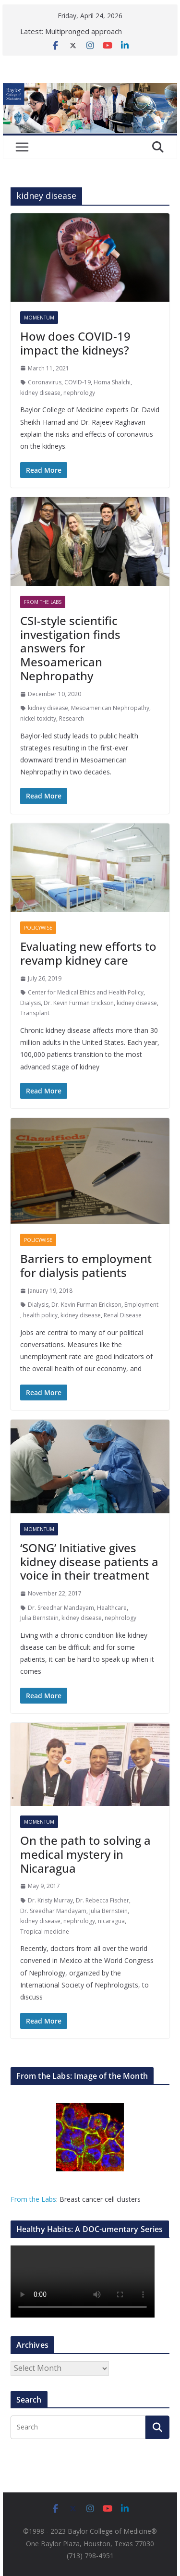 The height and width of the screenshot is (2576, 180). Describe the element at coordinates (88, 953) in the screenshot. I see `Evaluating new efforts to revamp kidney care` at that location.